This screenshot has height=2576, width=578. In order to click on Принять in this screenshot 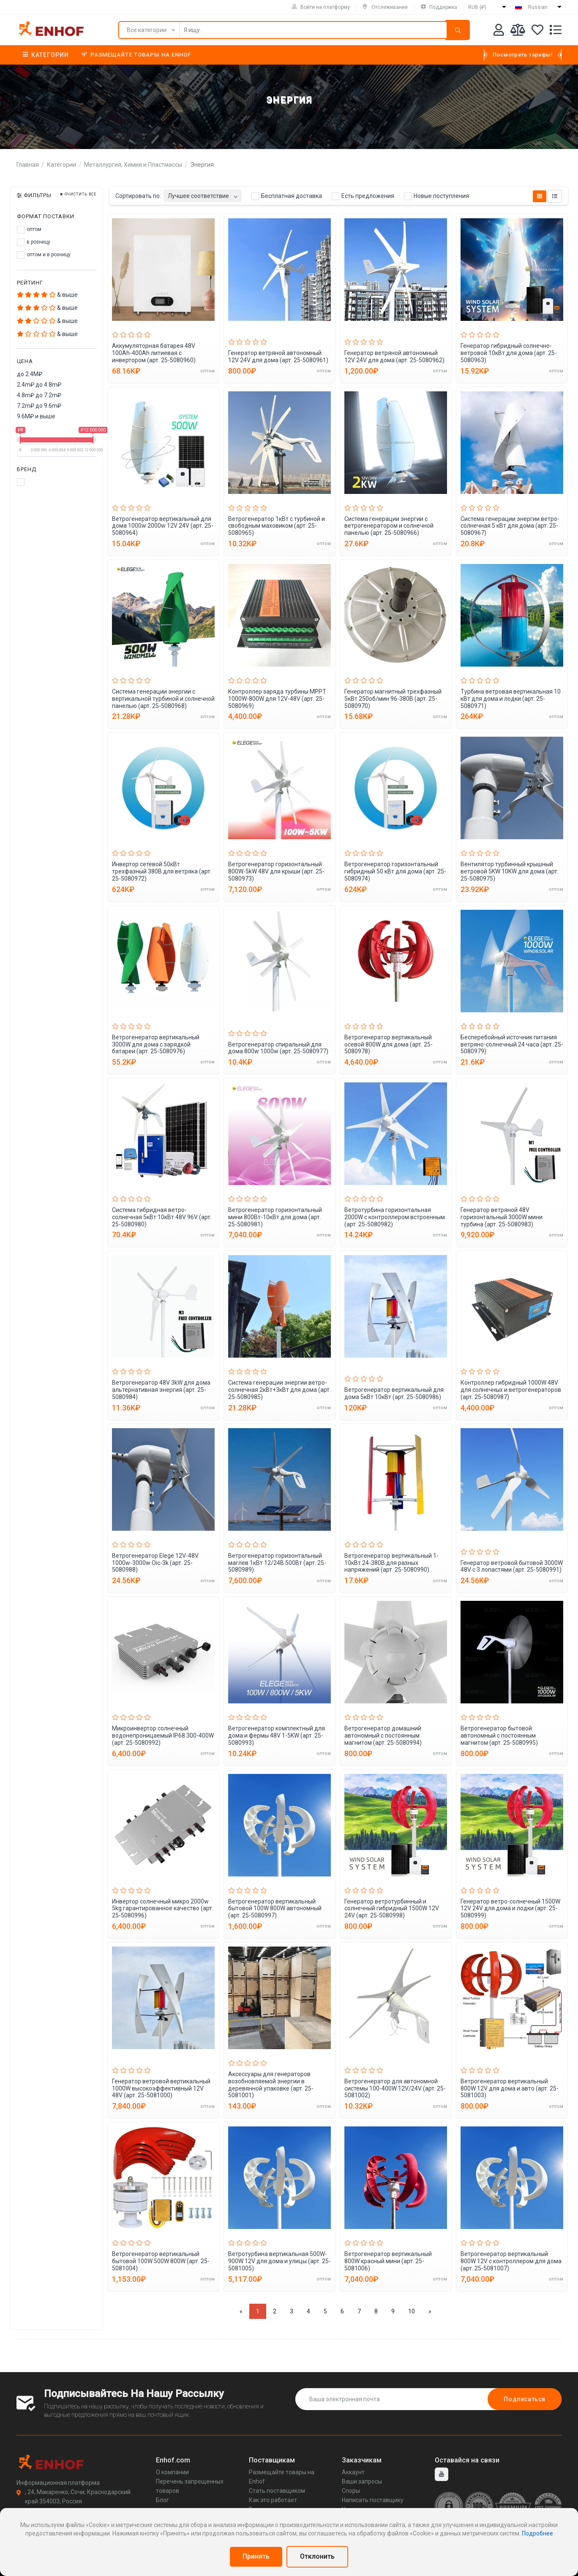, I will do `click(256, 2556)`.